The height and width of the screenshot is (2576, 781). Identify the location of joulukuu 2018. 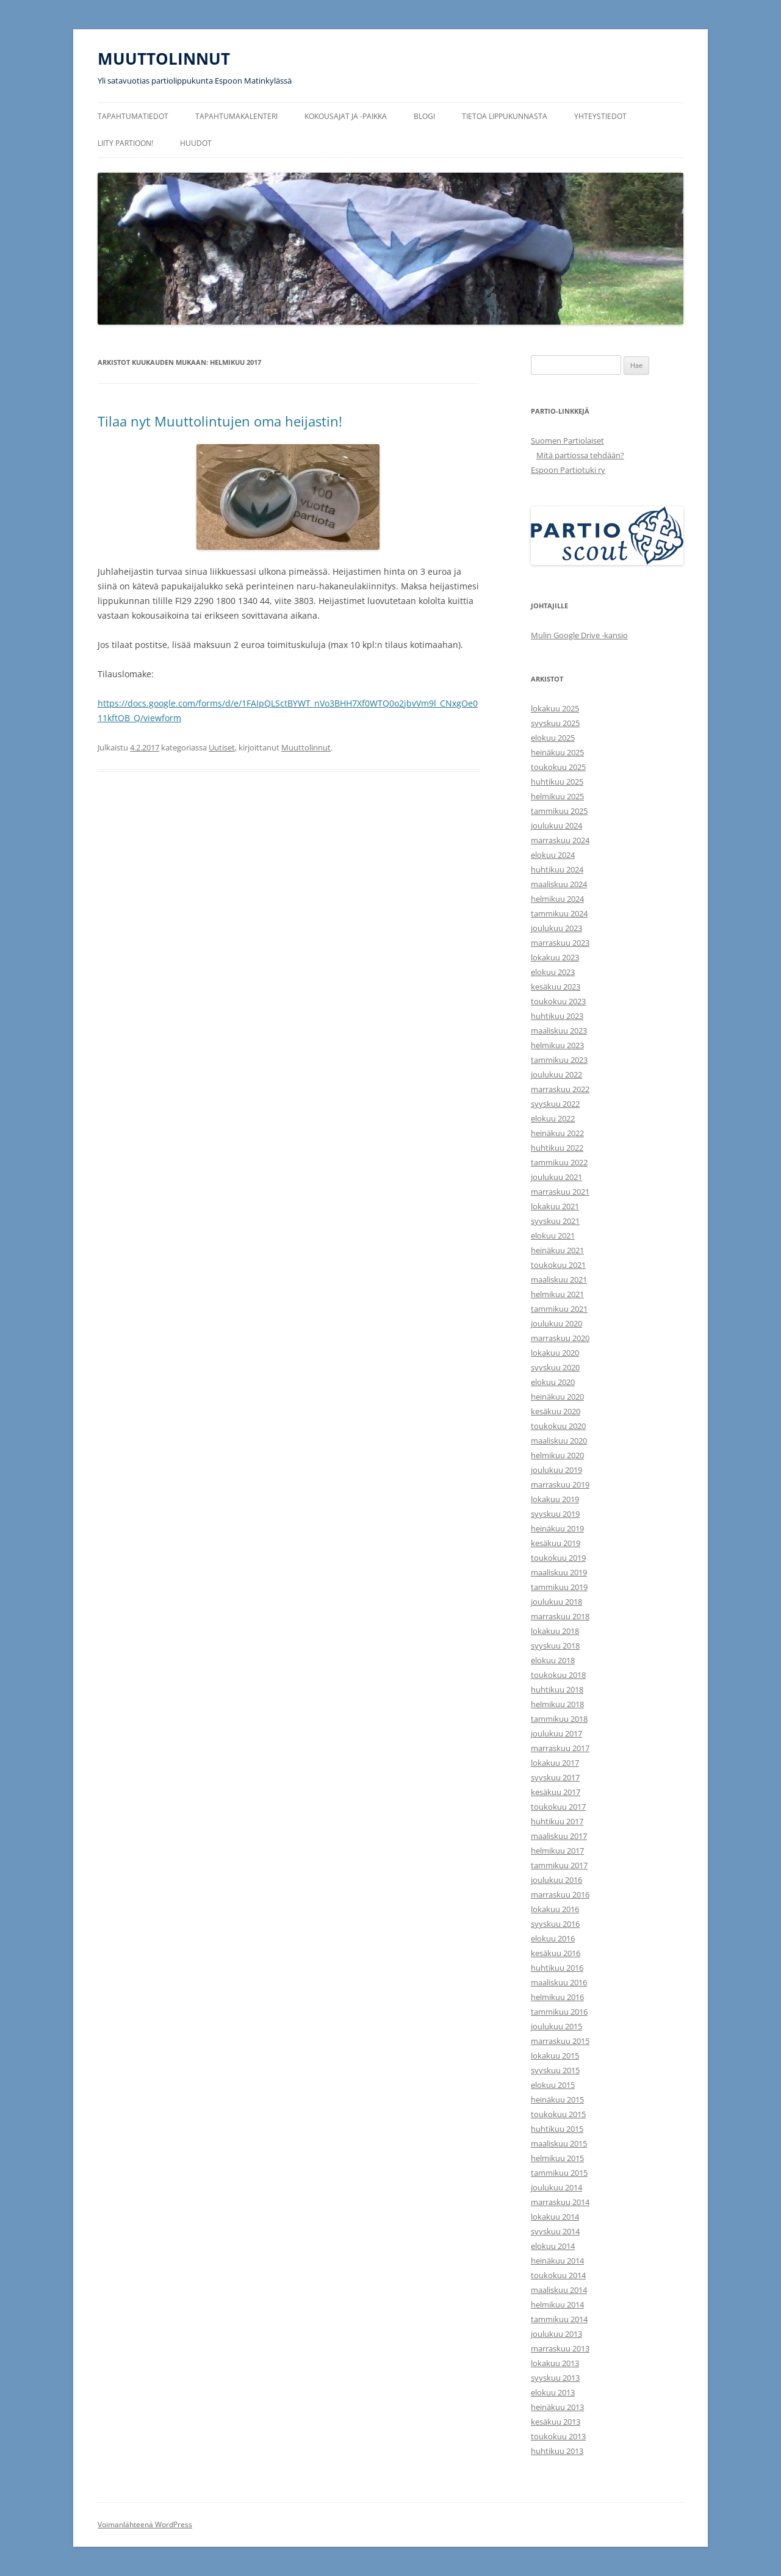
(556, 1601).